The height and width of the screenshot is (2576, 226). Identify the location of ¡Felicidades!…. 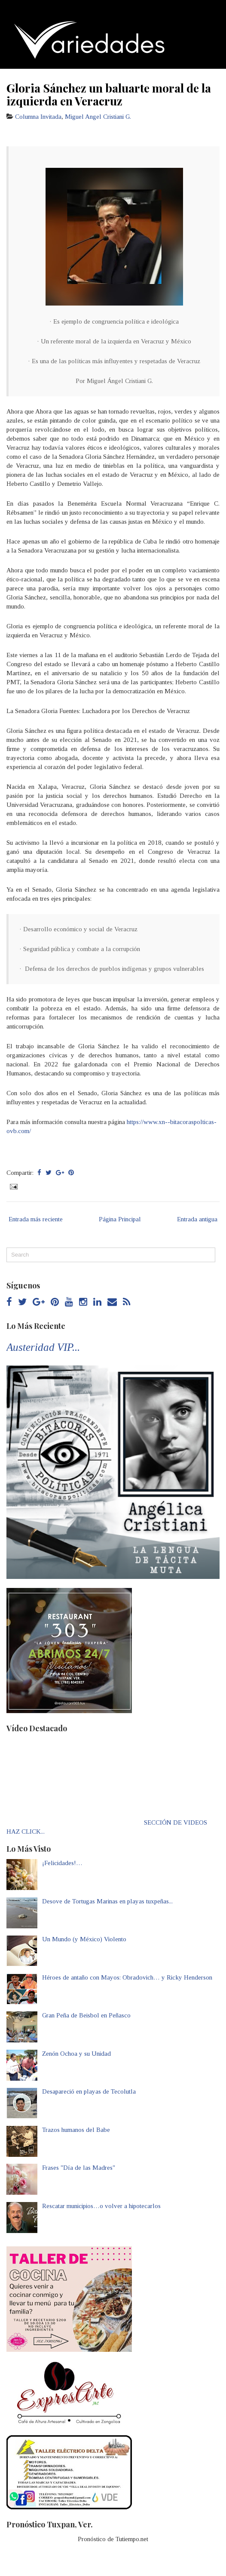
(62, 1862).